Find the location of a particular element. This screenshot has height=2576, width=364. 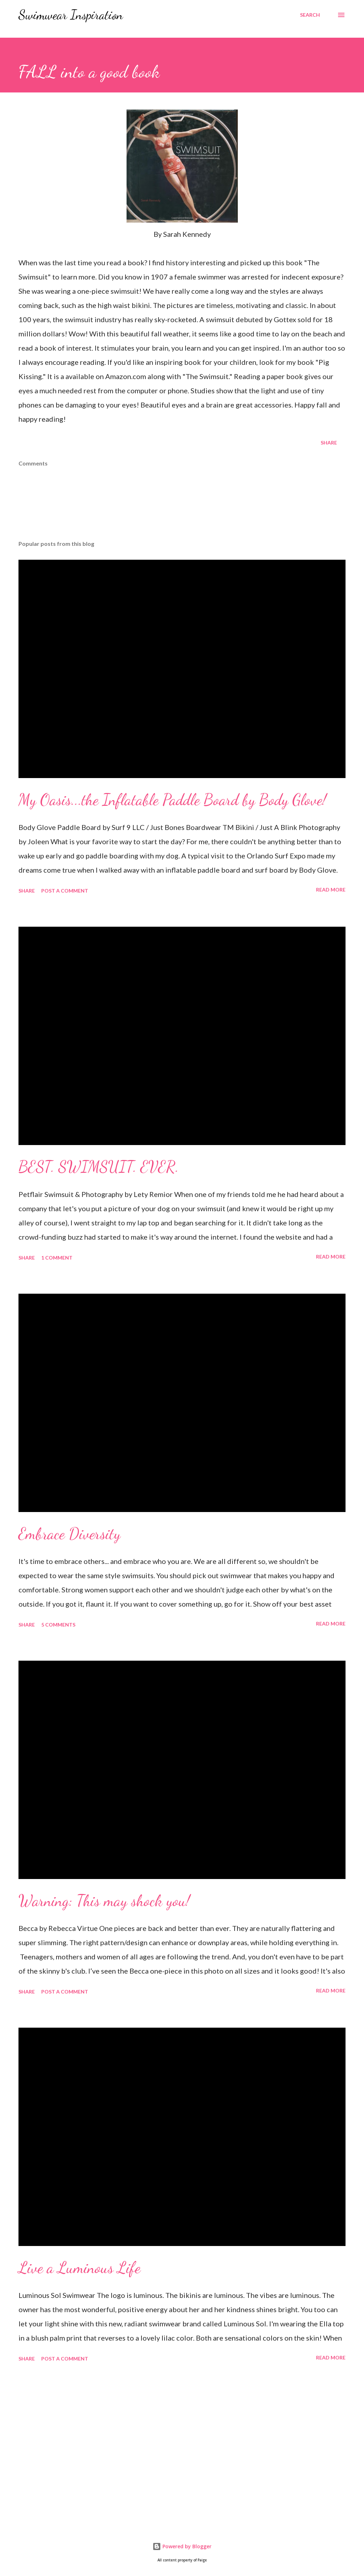

Share [button] is located at coordinates (329, 443).